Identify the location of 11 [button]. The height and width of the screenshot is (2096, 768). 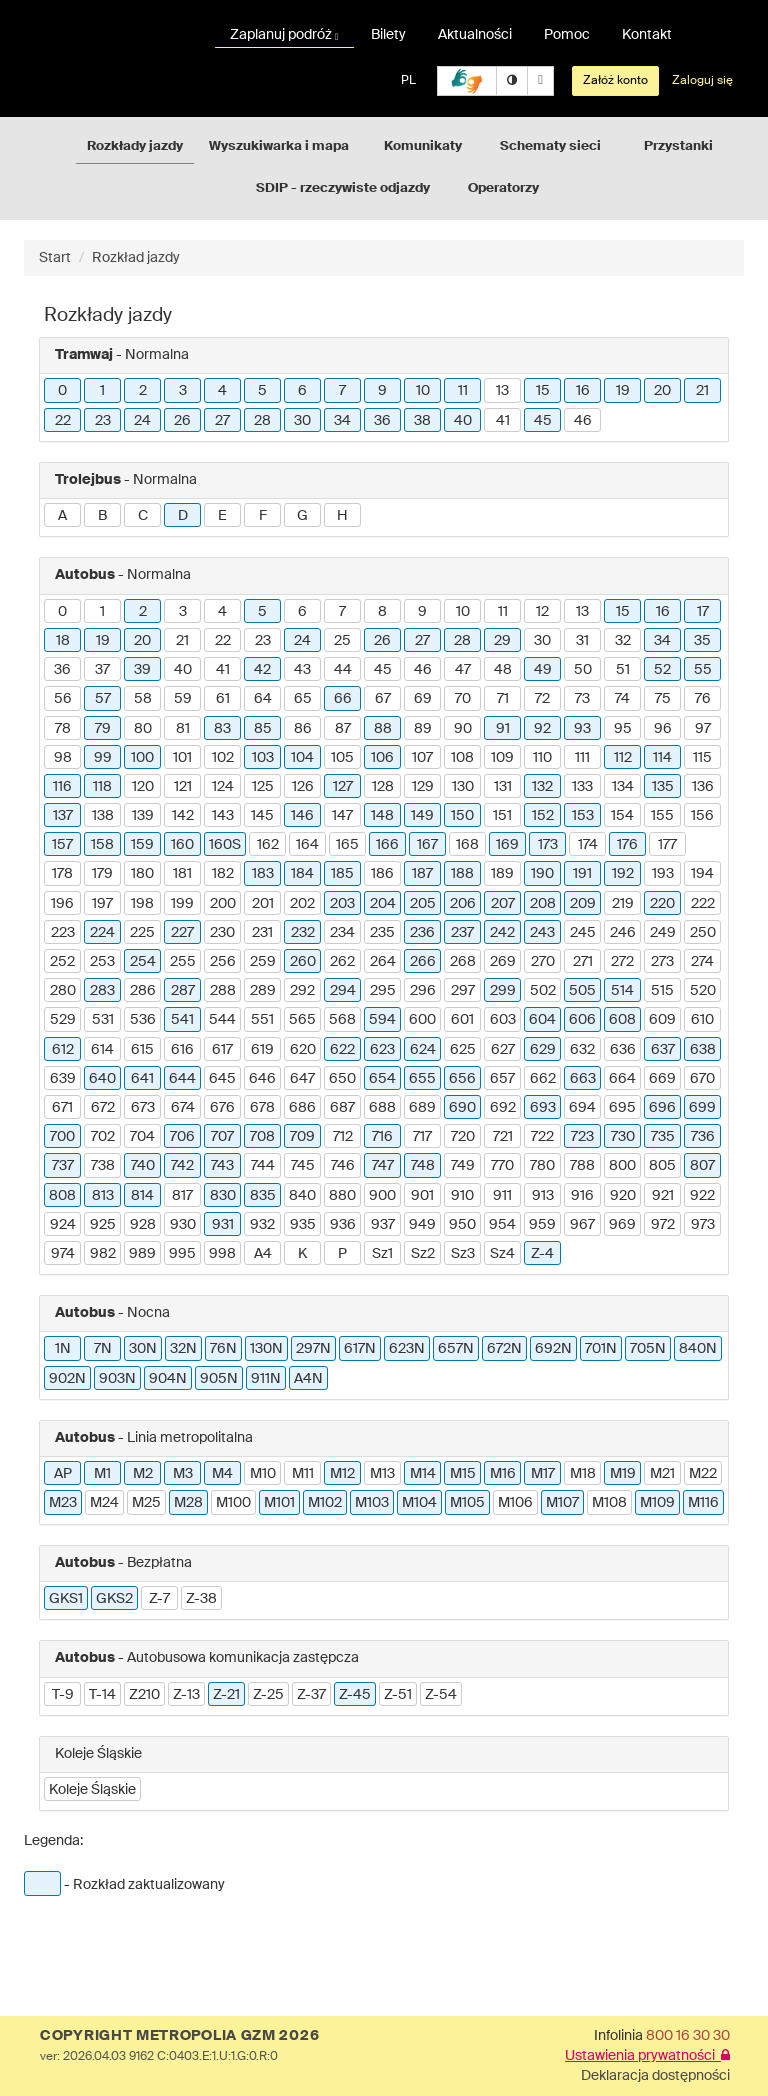
(463, 391).